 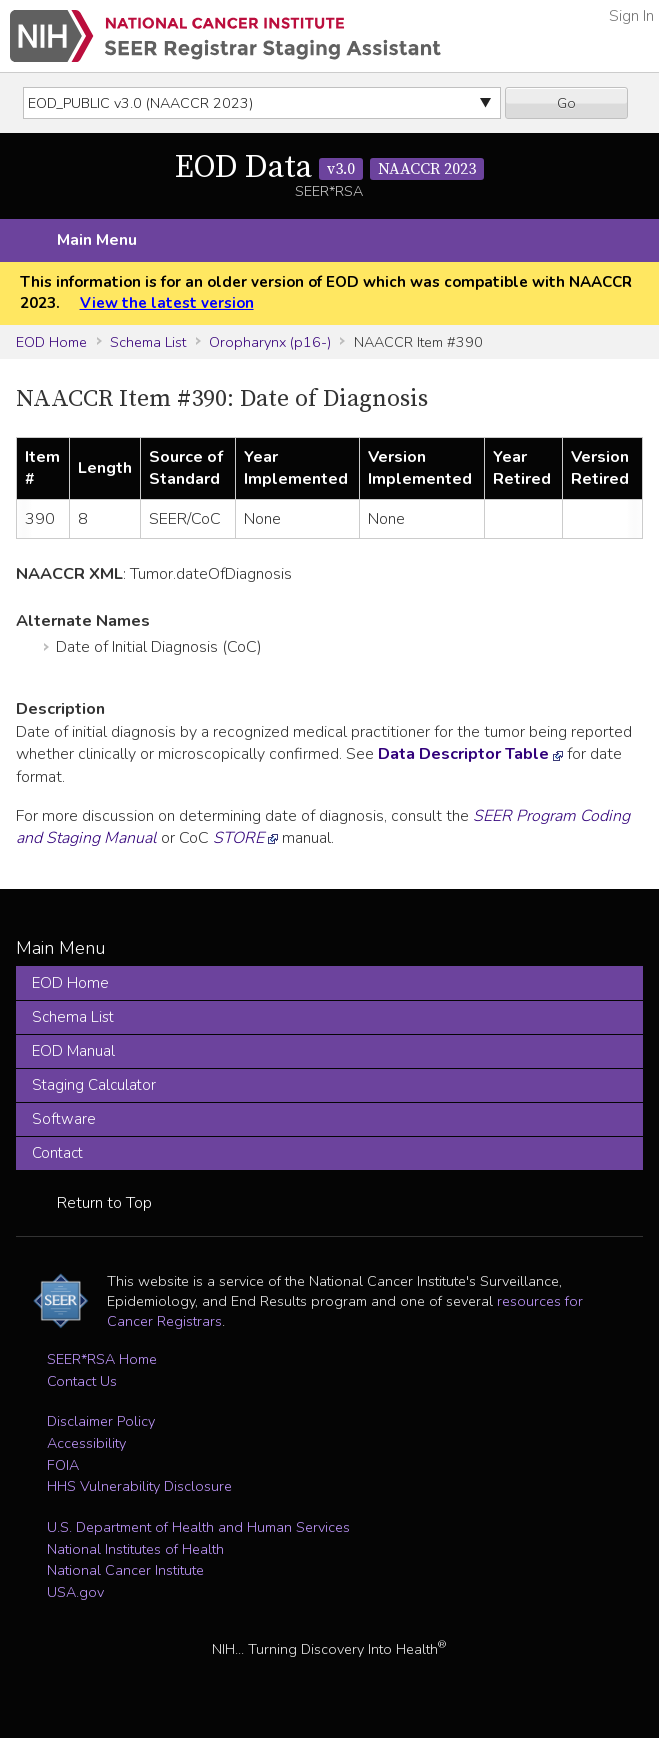 I want to click on EOD Data, so click(x=329, y=168).